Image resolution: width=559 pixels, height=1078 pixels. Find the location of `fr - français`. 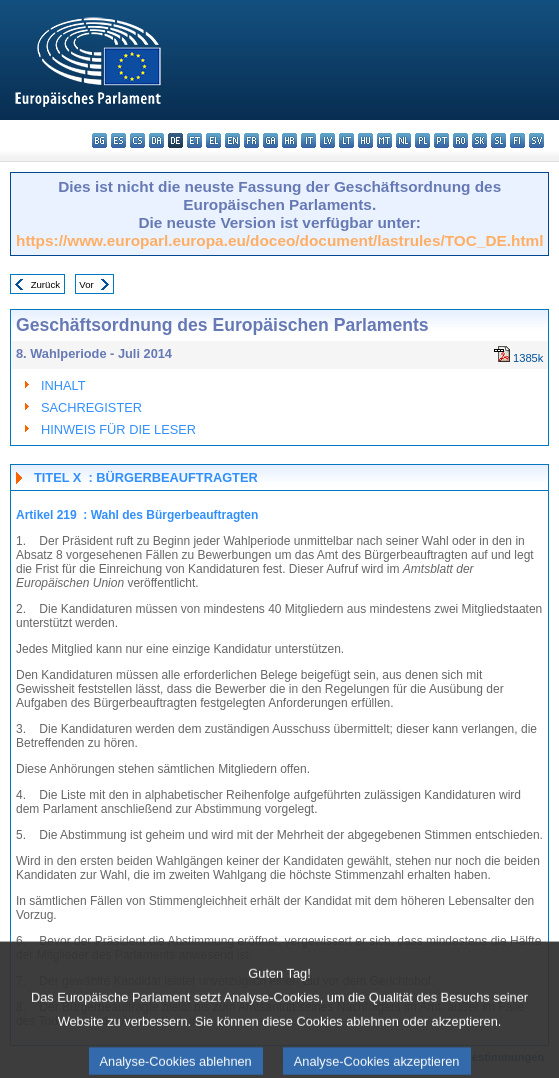

fr - français is located at coordinates (251, 140).